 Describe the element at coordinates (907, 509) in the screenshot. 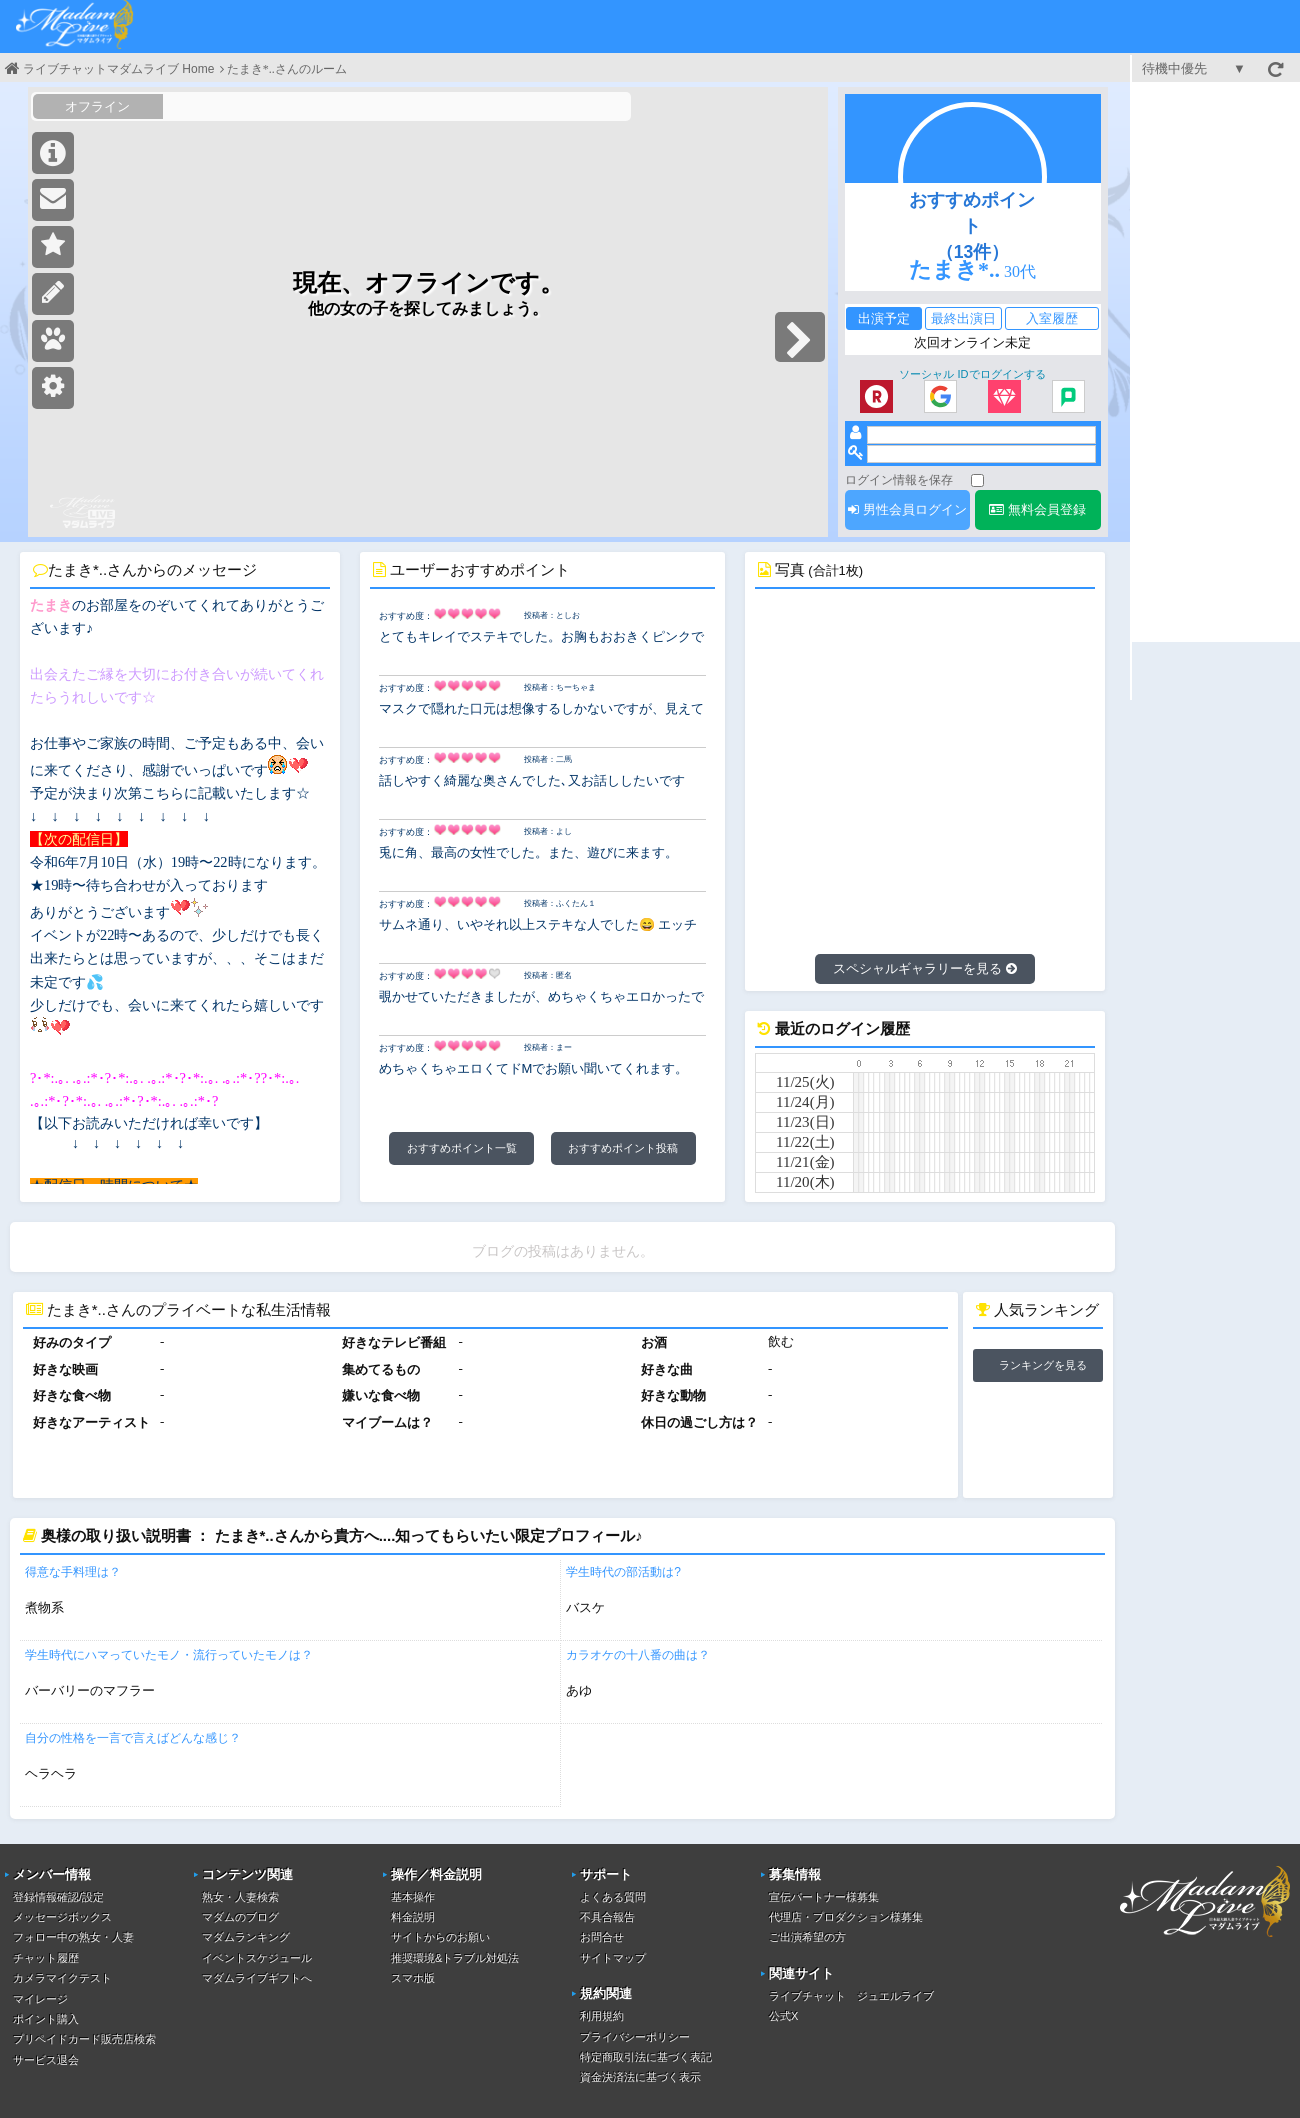

I see `男性会員ログイン` at that location.